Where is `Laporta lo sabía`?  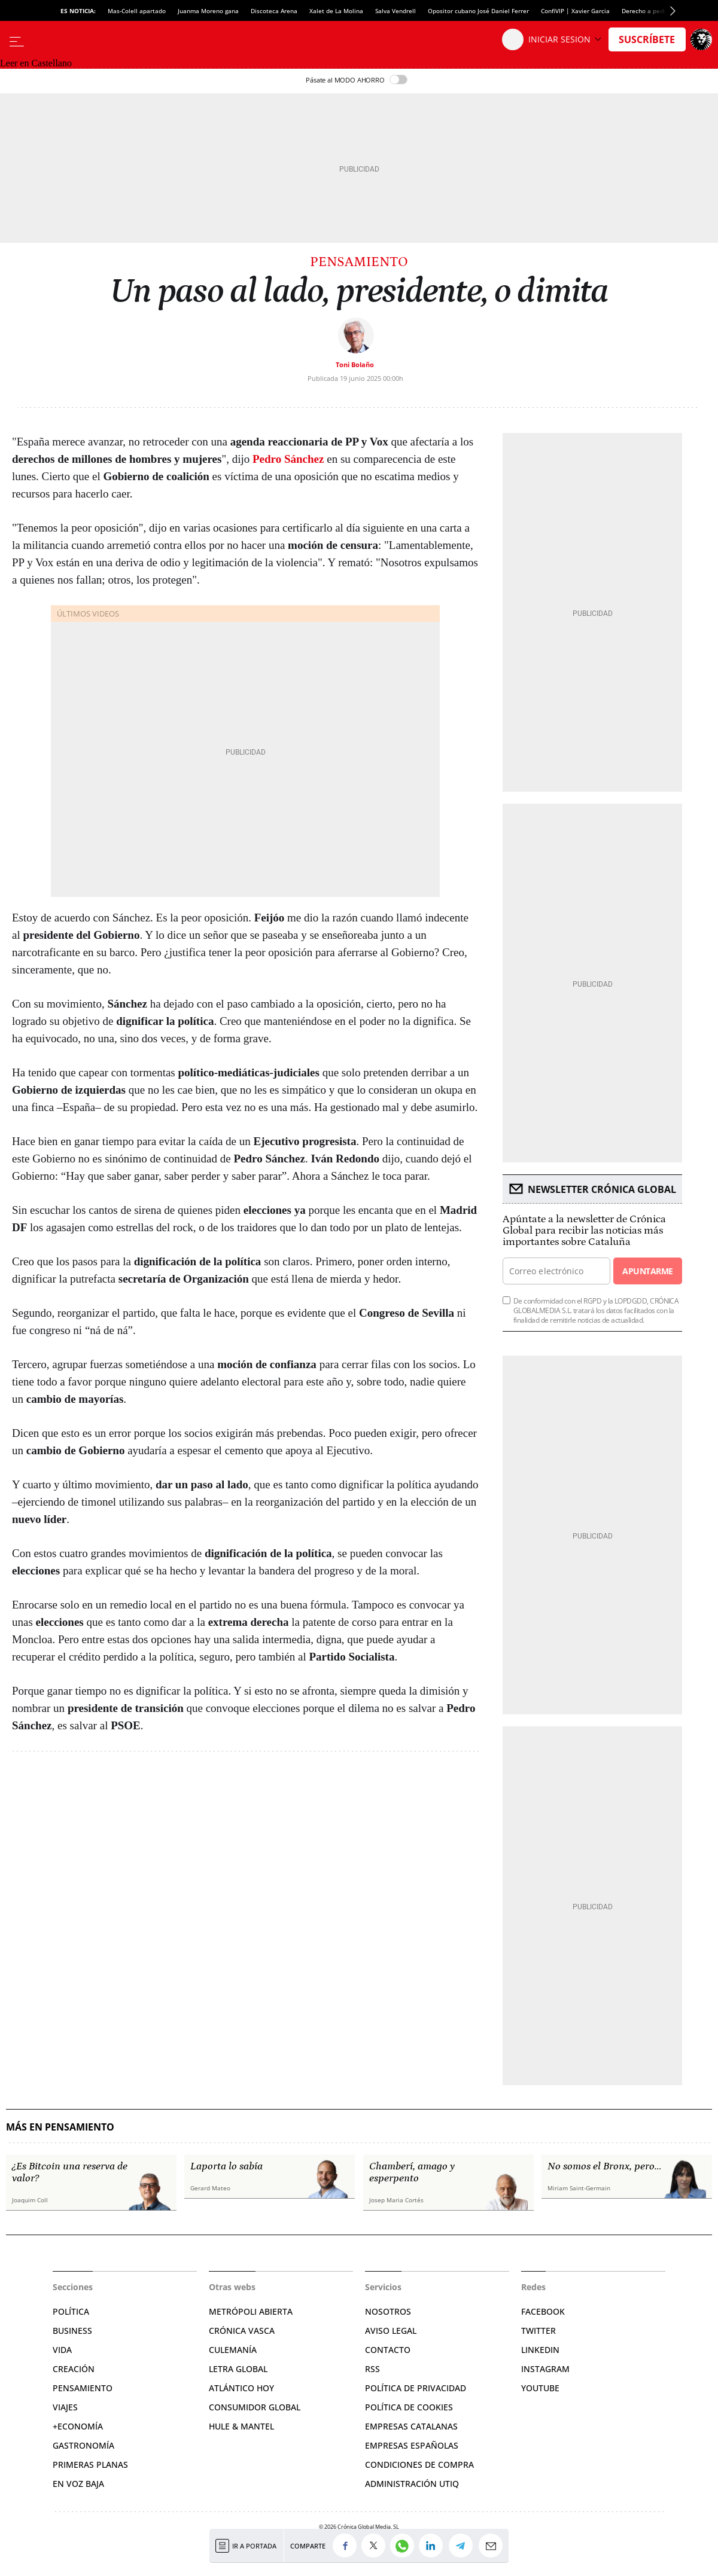
Laporta lo sabía is located at coordinates (226, 2166).